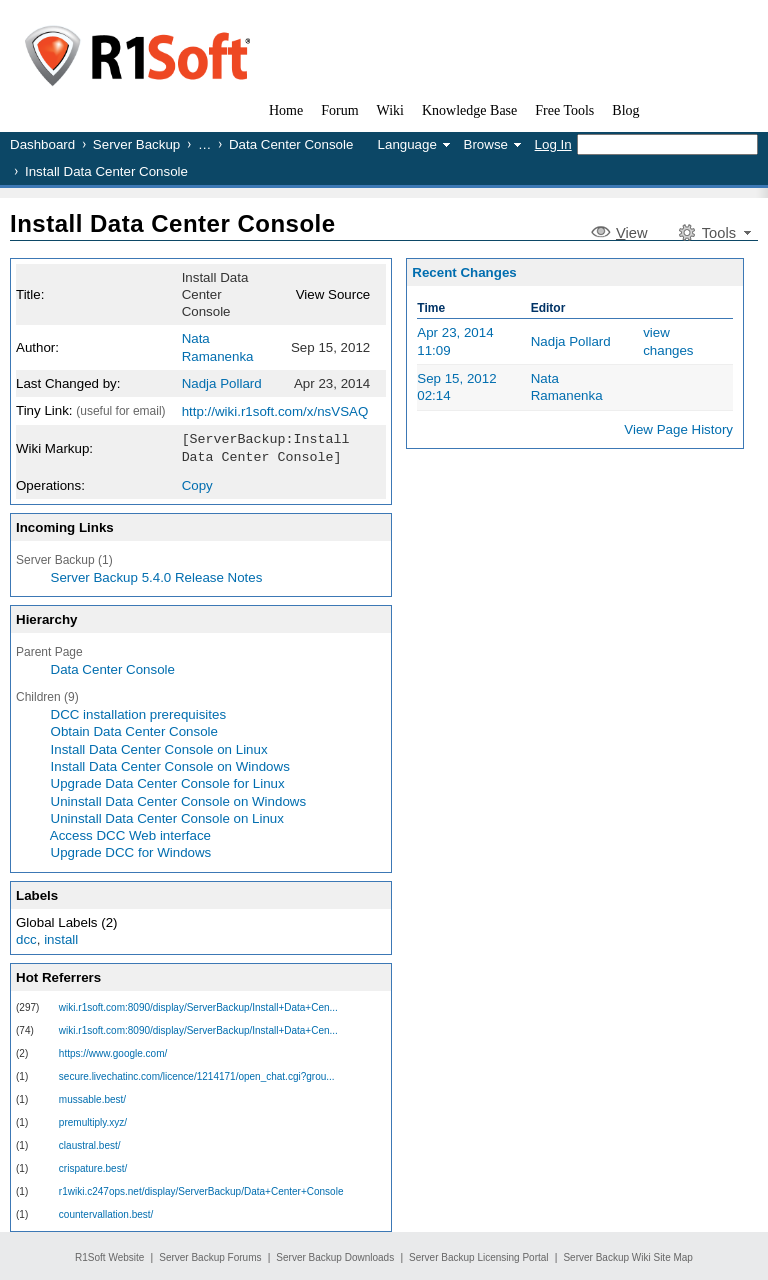  What do you see at coordinates (168, 781) in the screenshot?
I see `Upgrade Data Center Console for Linux` at bounding box center [168, 781].